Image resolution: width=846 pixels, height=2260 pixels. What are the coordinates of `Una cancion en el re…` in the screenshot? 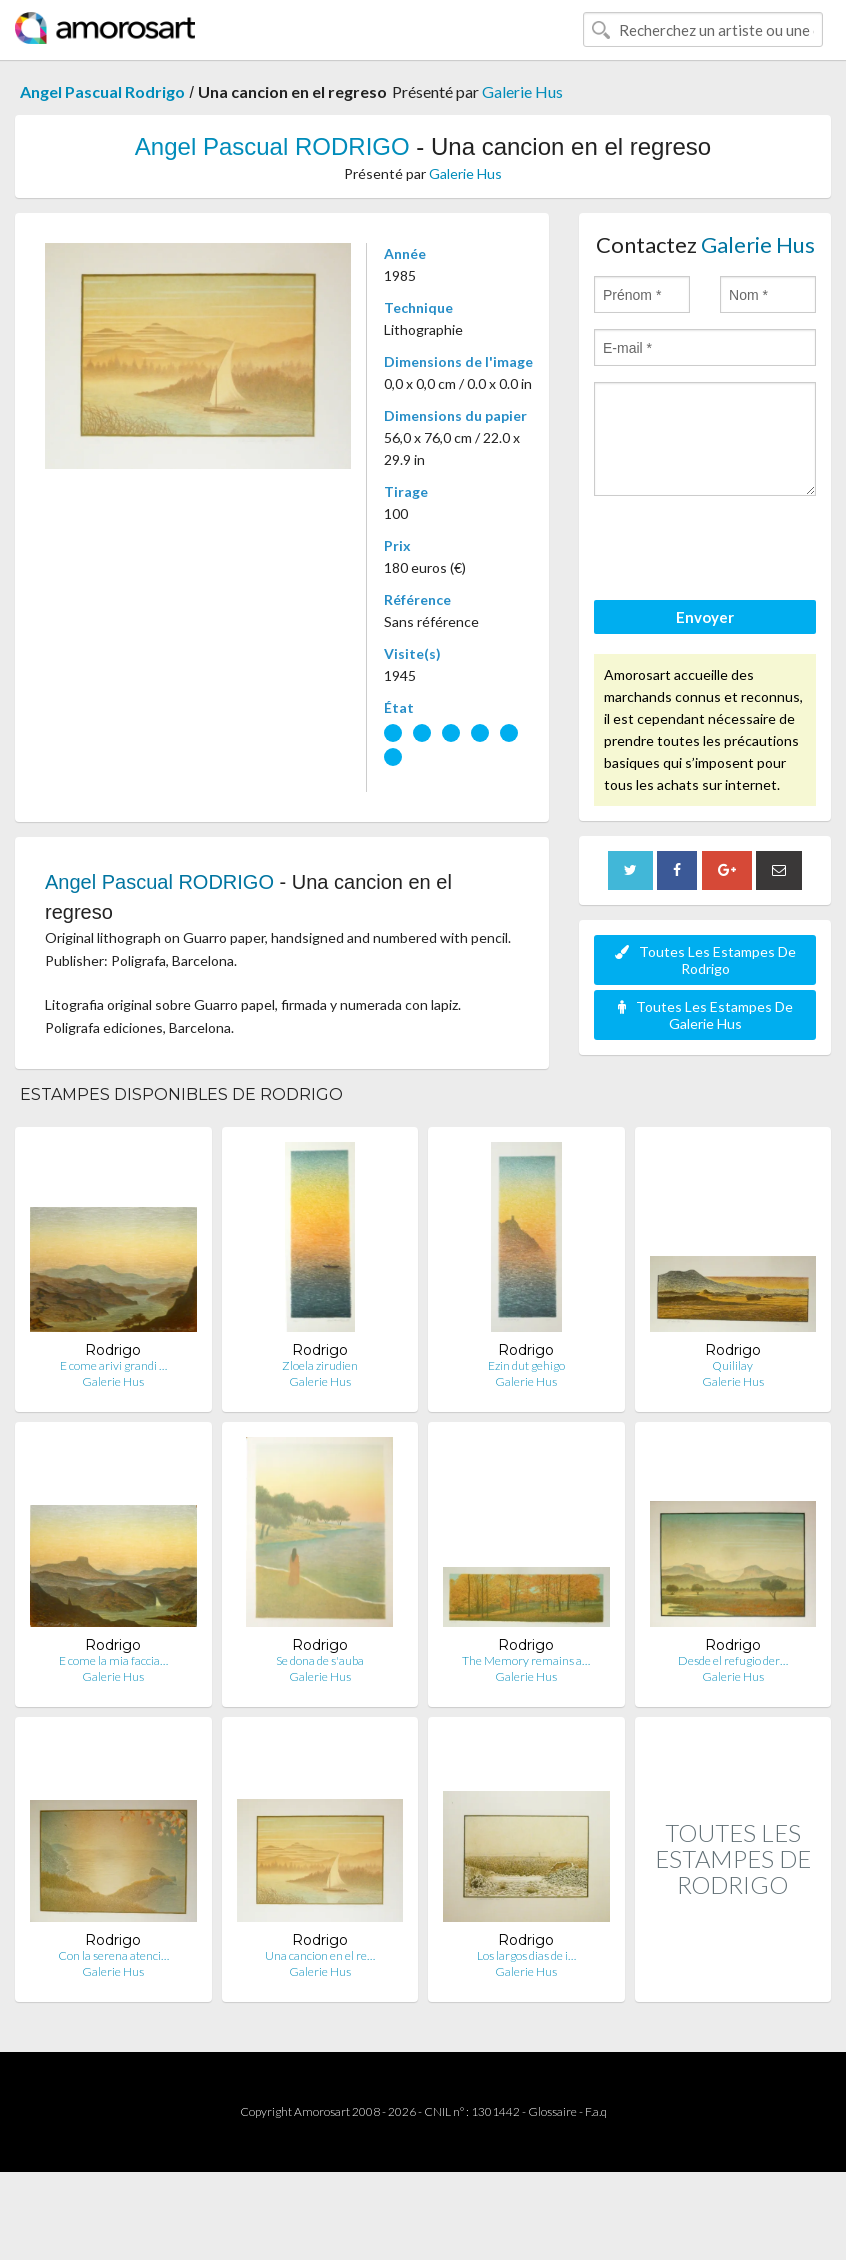 It's located at (320, 1955).